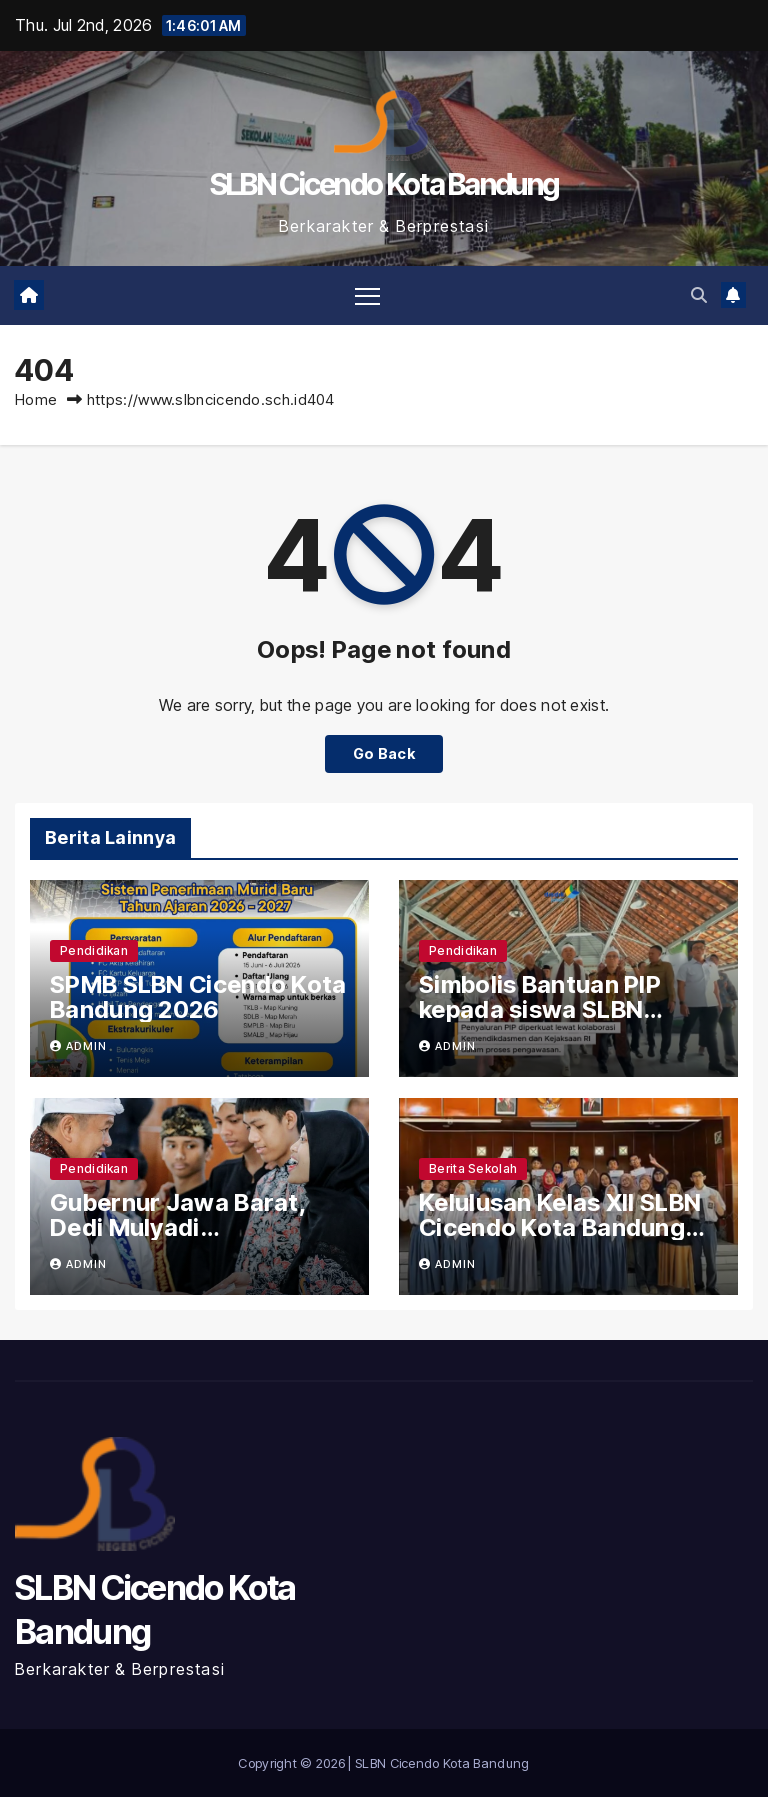  What do you see at coordinates (699, 295) in the screenshot?
I see `[button]` at bounding box center [699, 295].